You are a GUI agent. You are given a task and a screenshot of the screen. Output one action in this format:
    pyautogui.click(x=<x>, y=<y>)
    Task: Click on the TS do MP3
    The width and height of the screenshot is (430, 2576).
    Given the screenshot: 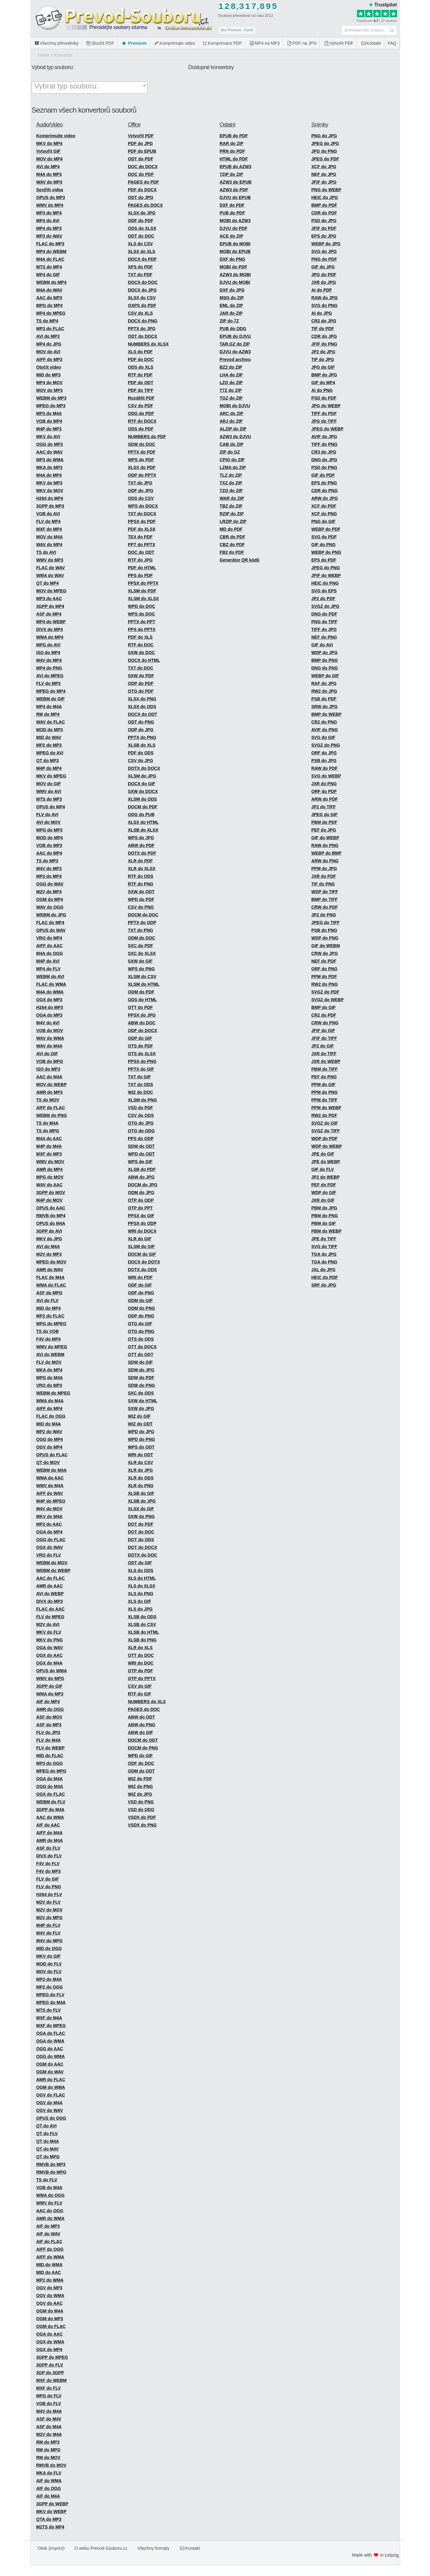 What is the action you would take?
    pyautogui.click(x=47, y=860)
    